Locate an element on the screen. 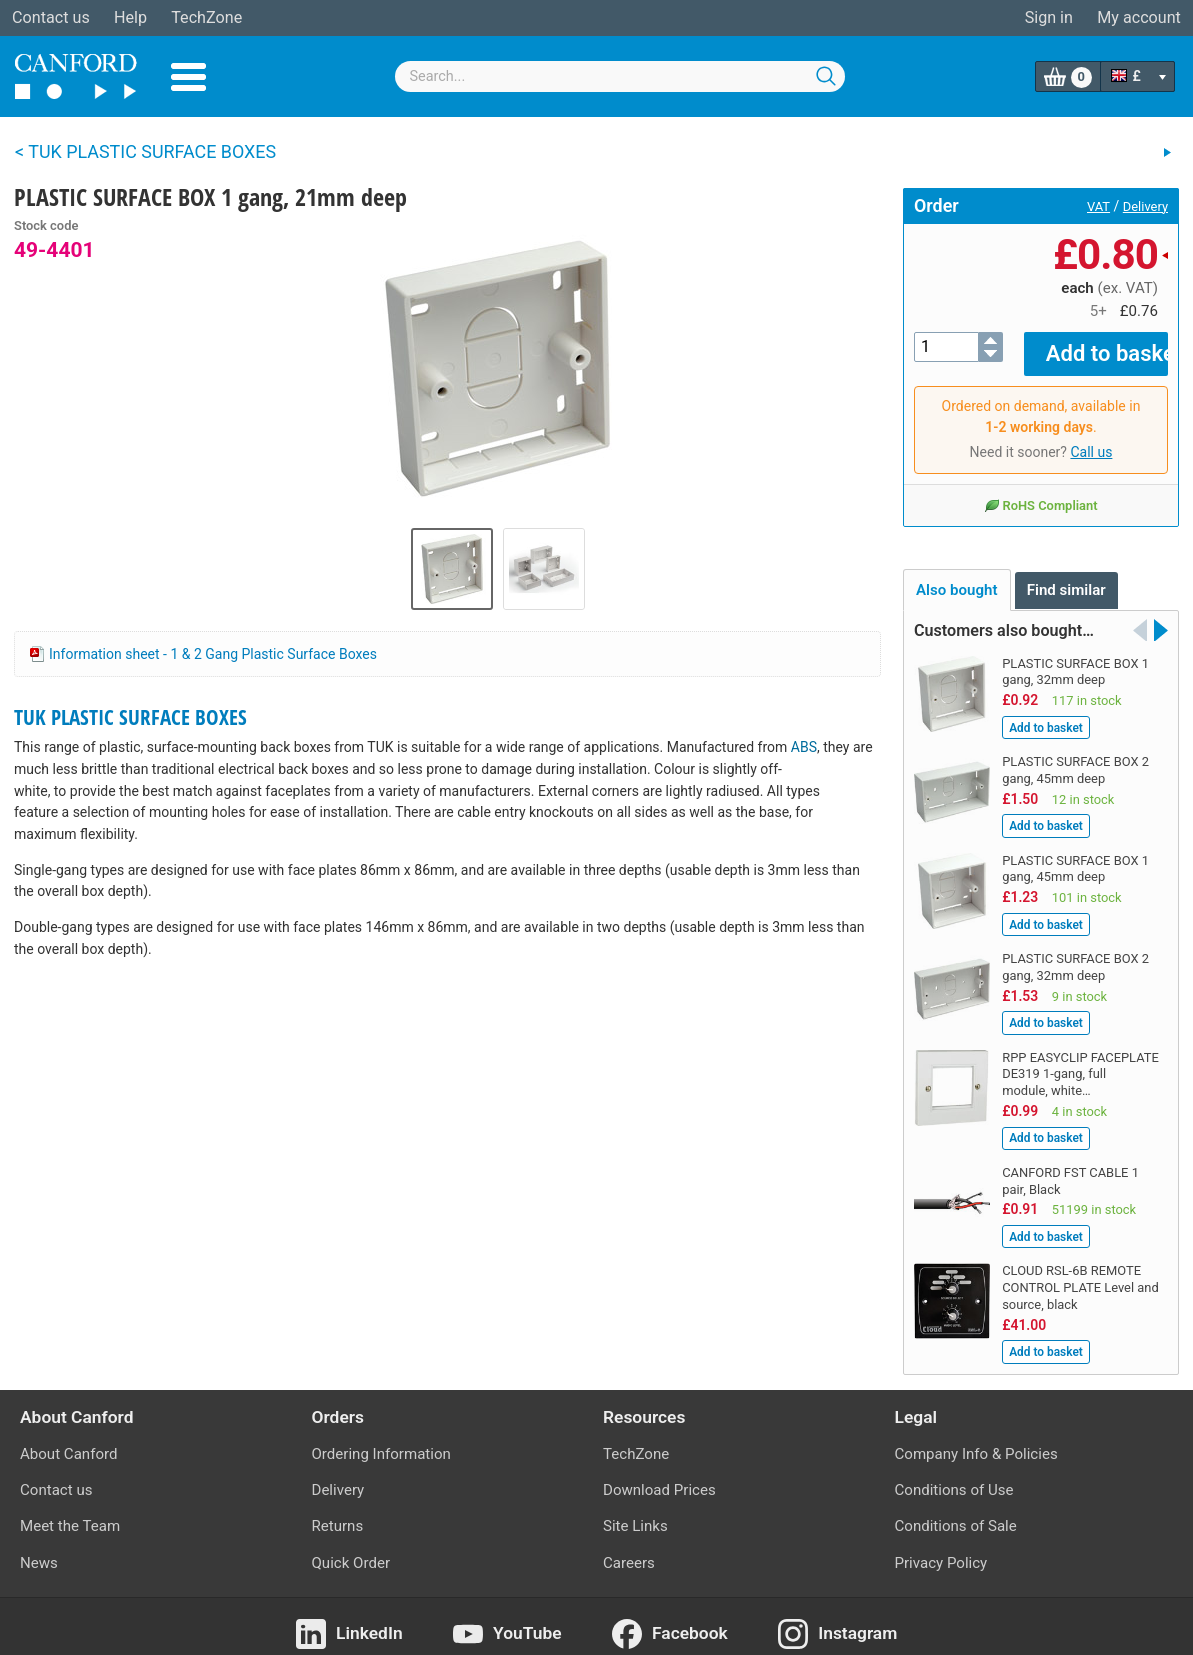 The width and height of the screenshot is (1193, 1655). Conditions of Use is located at coordinates (954, 1476).